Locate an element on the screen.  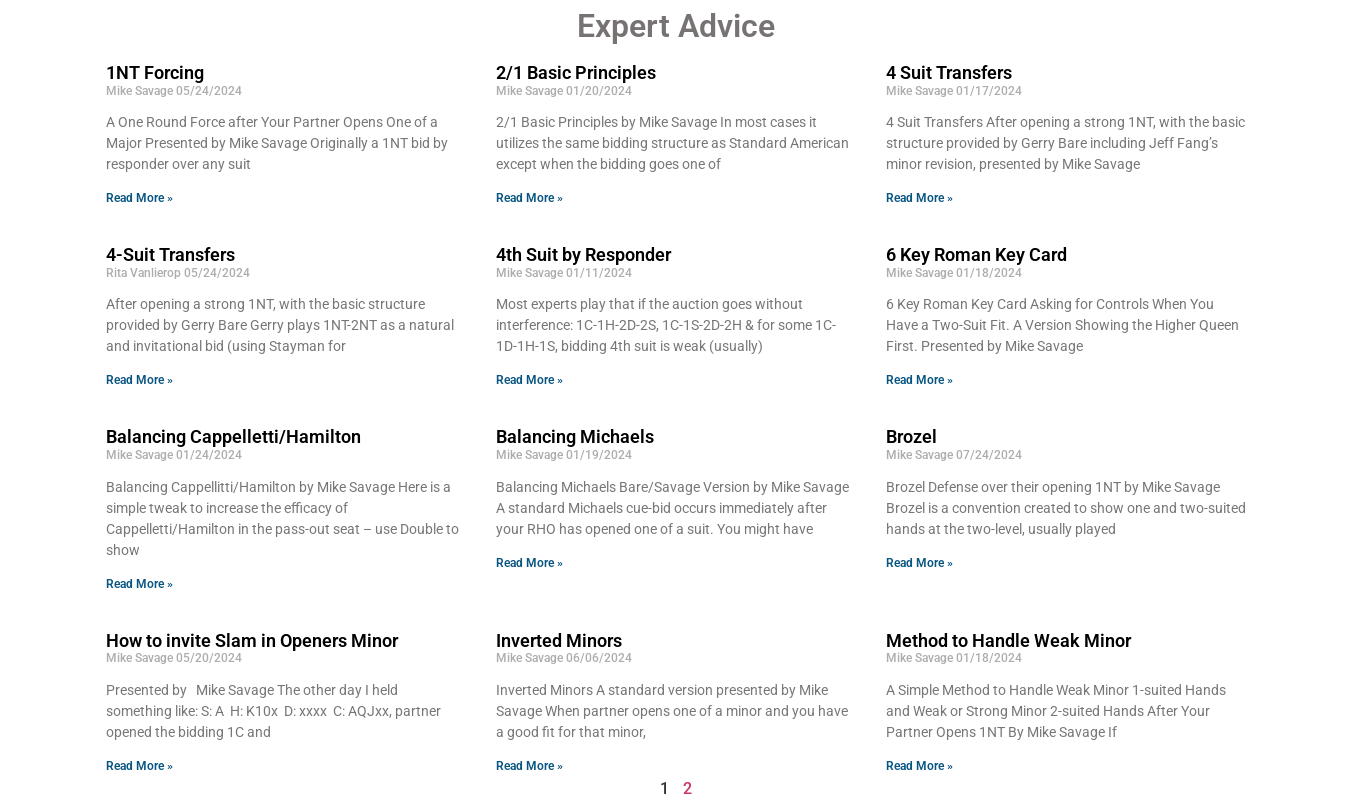
Read More » [Read more about 4 Suit Transfers] is located at coordinates (919, 198).